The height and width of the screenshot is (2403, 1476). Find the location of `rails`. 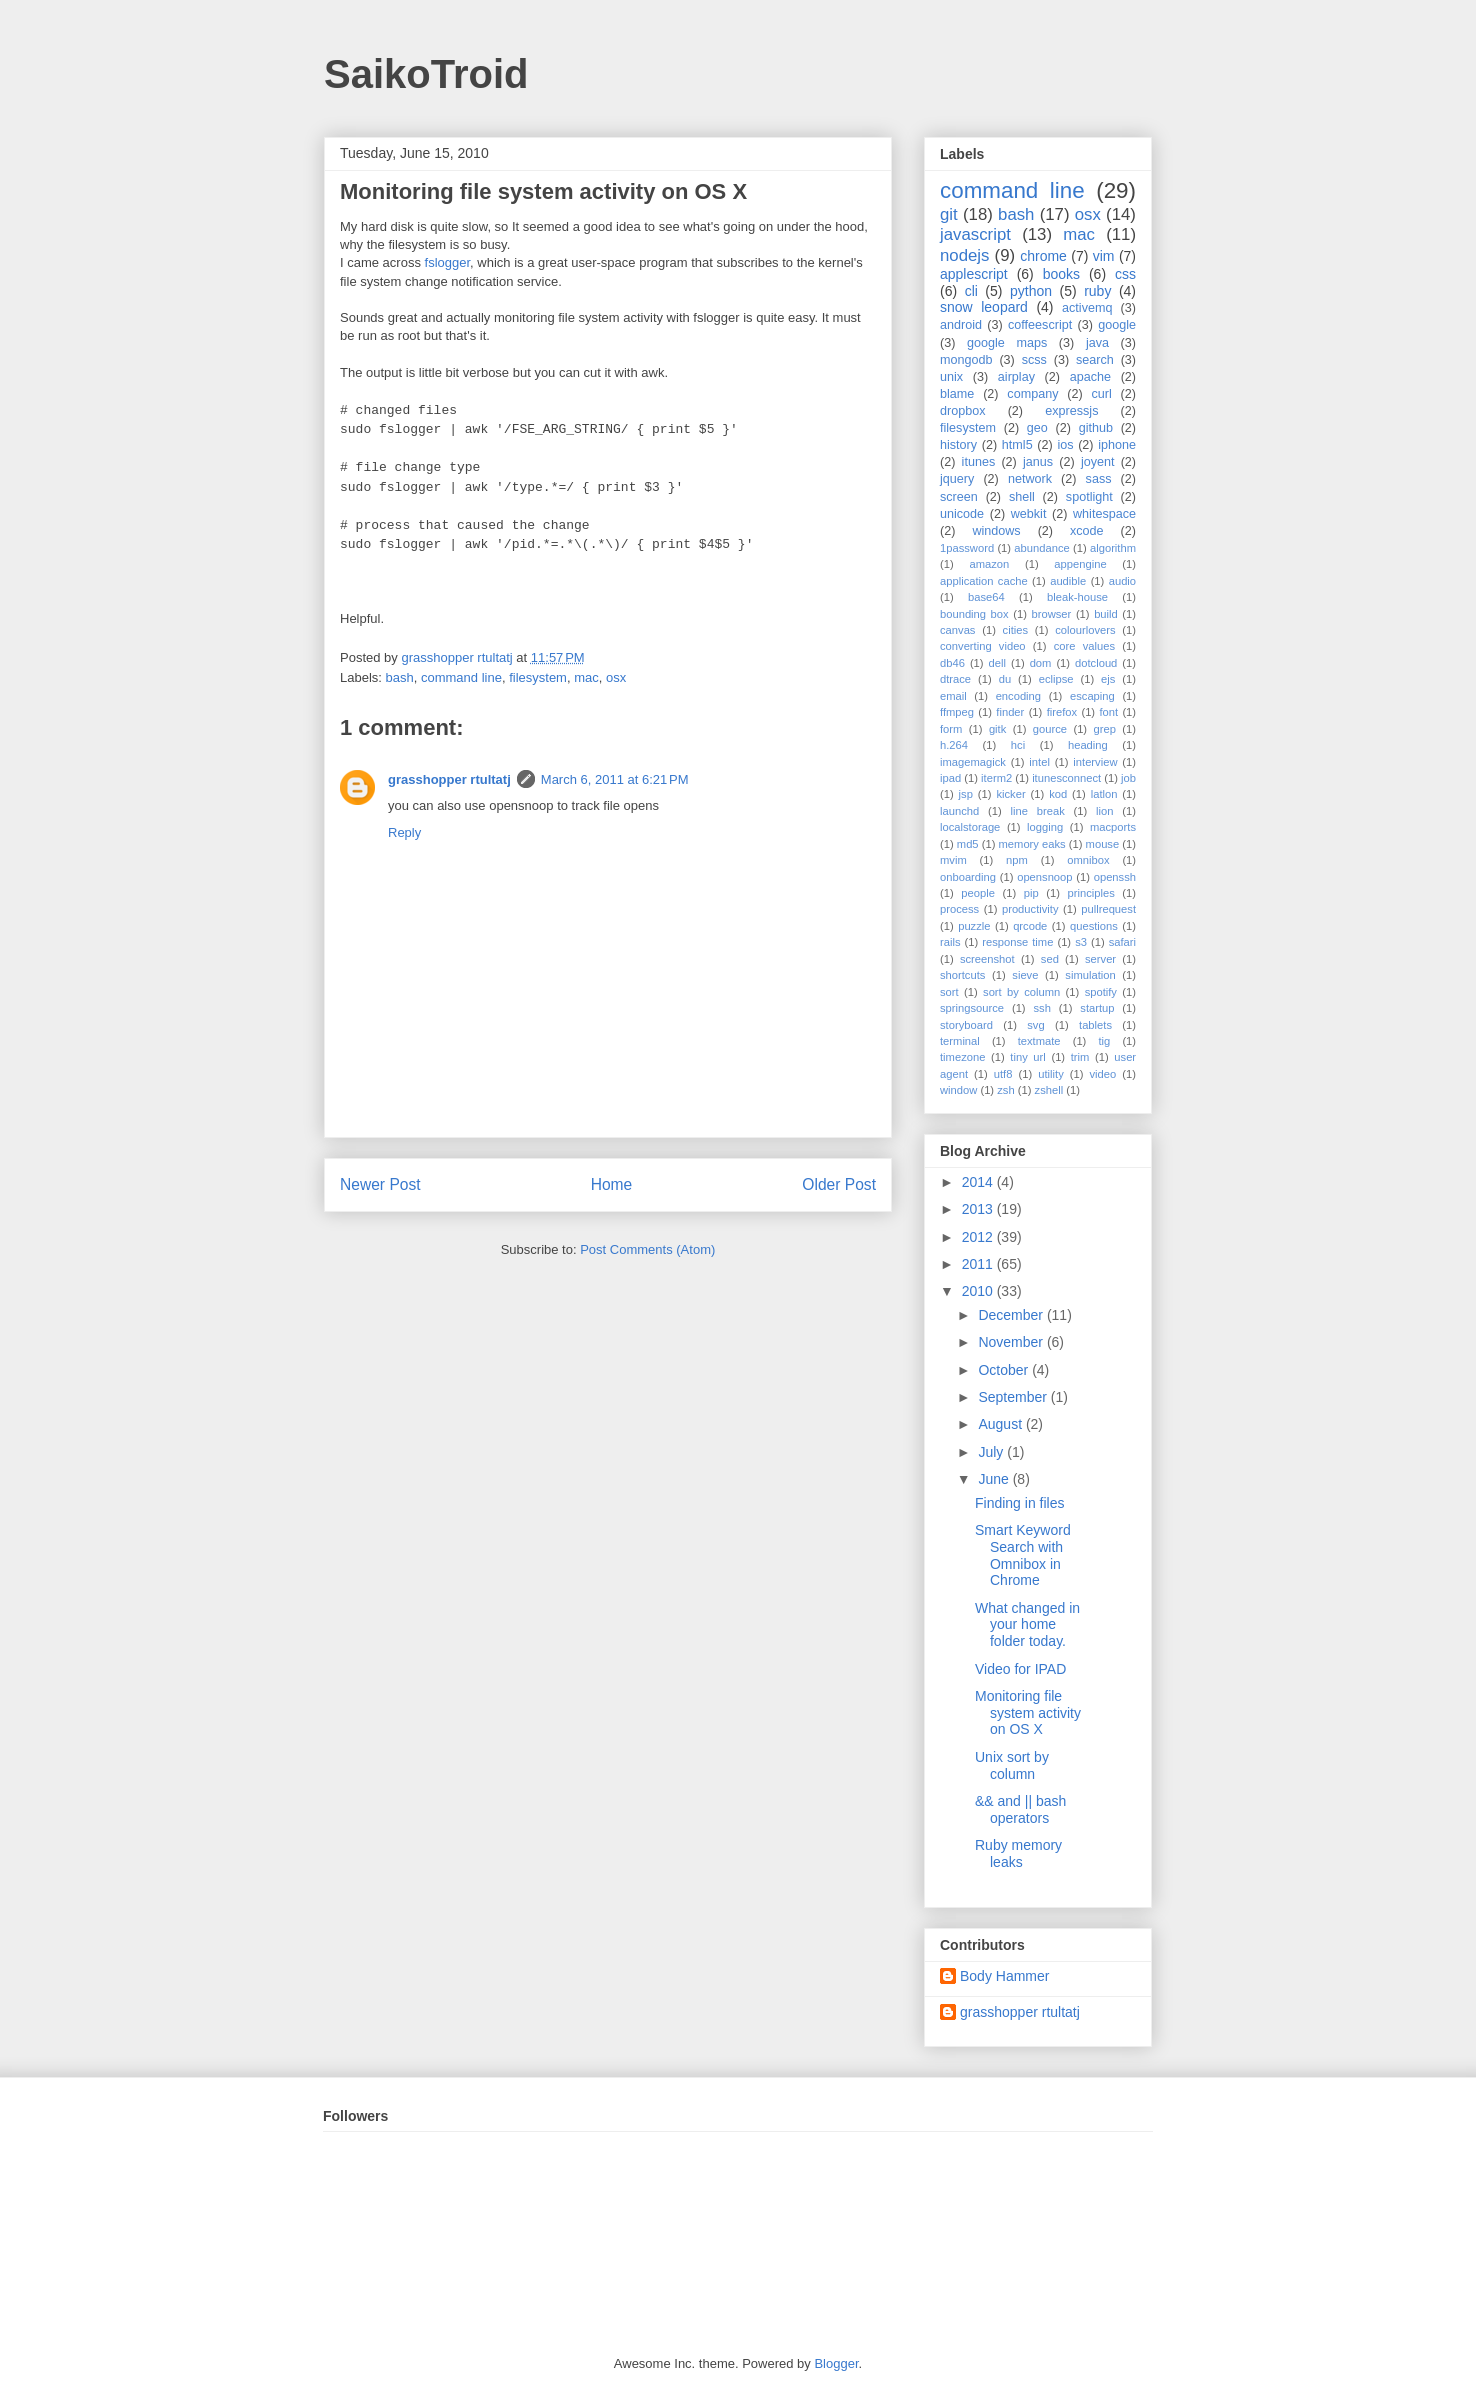

rails is located at coordinates (950, 942).